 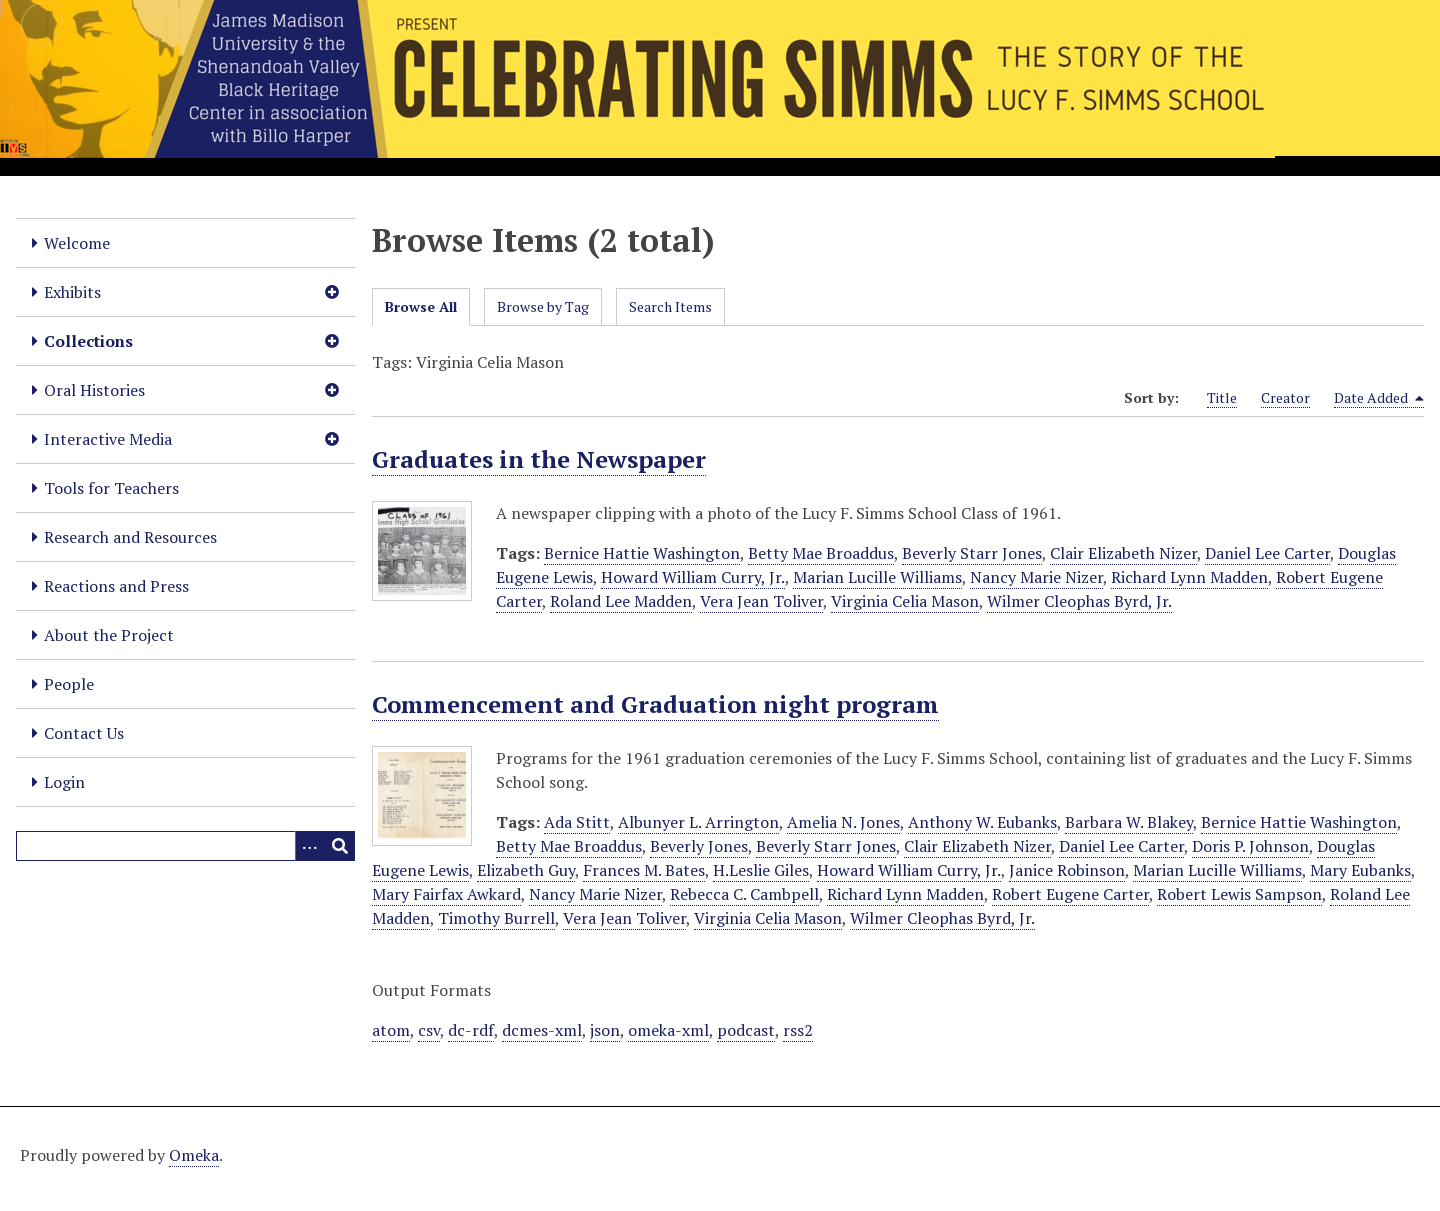 I want to click on Frances M. Bates, so click(x=644, y=870).